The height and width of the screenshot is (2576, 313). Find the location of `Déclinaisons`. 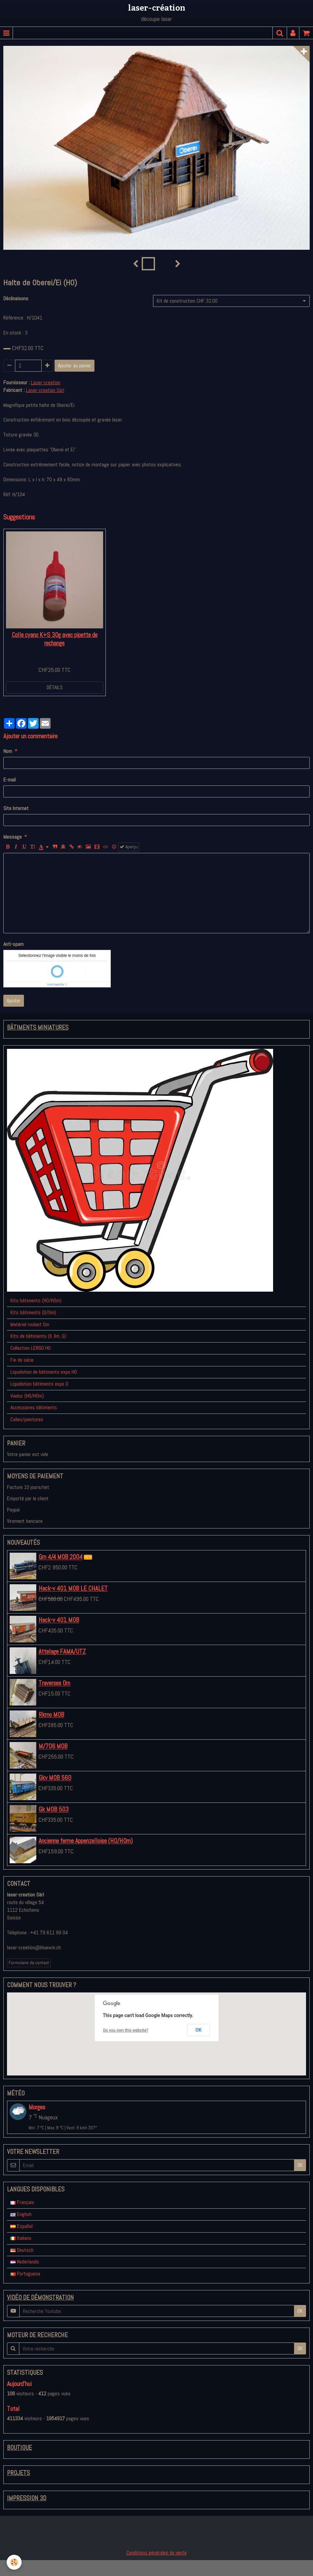

Déclinaisons is located at coordinates (15, 298).